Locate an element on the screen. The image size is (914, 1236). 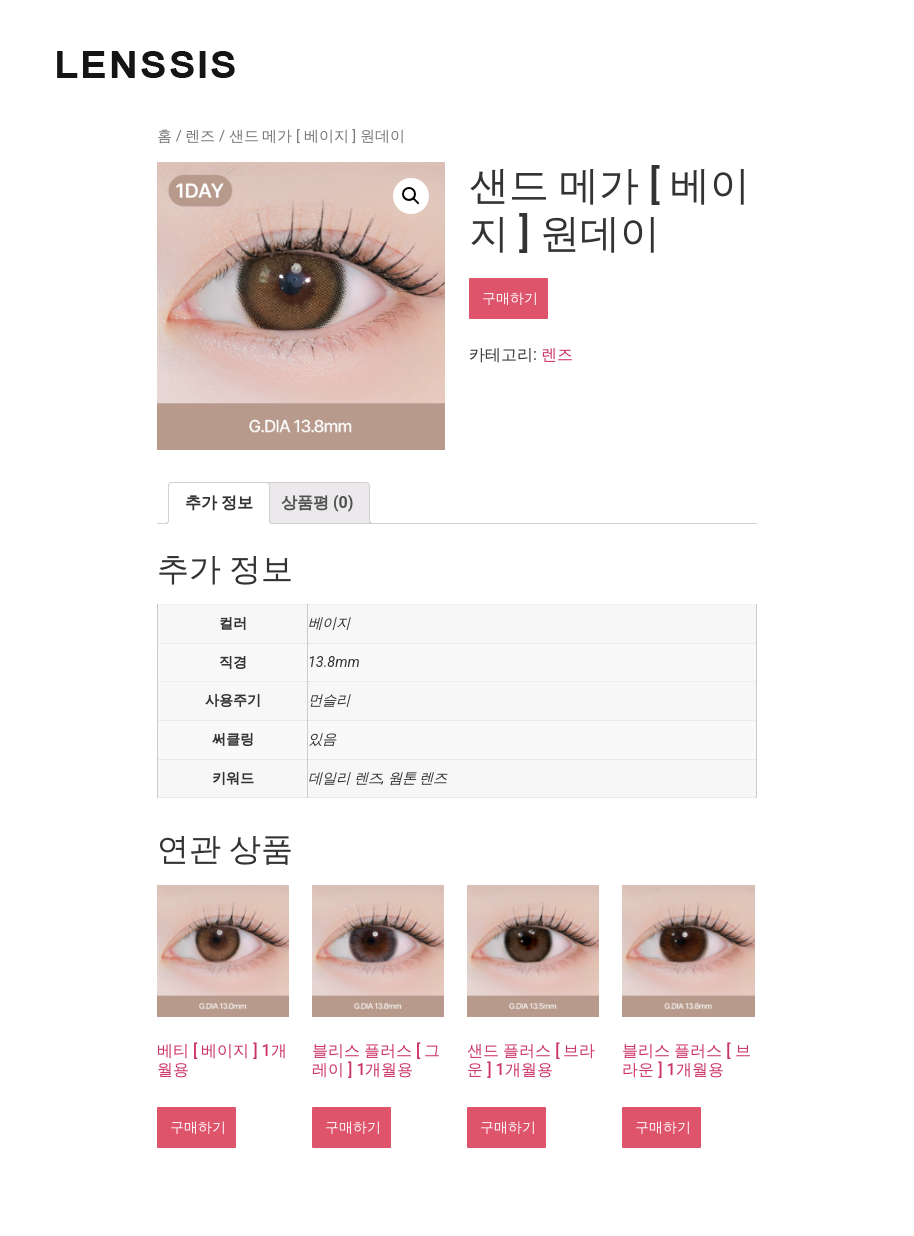
구매하기 is located at coordinates (508, 298).